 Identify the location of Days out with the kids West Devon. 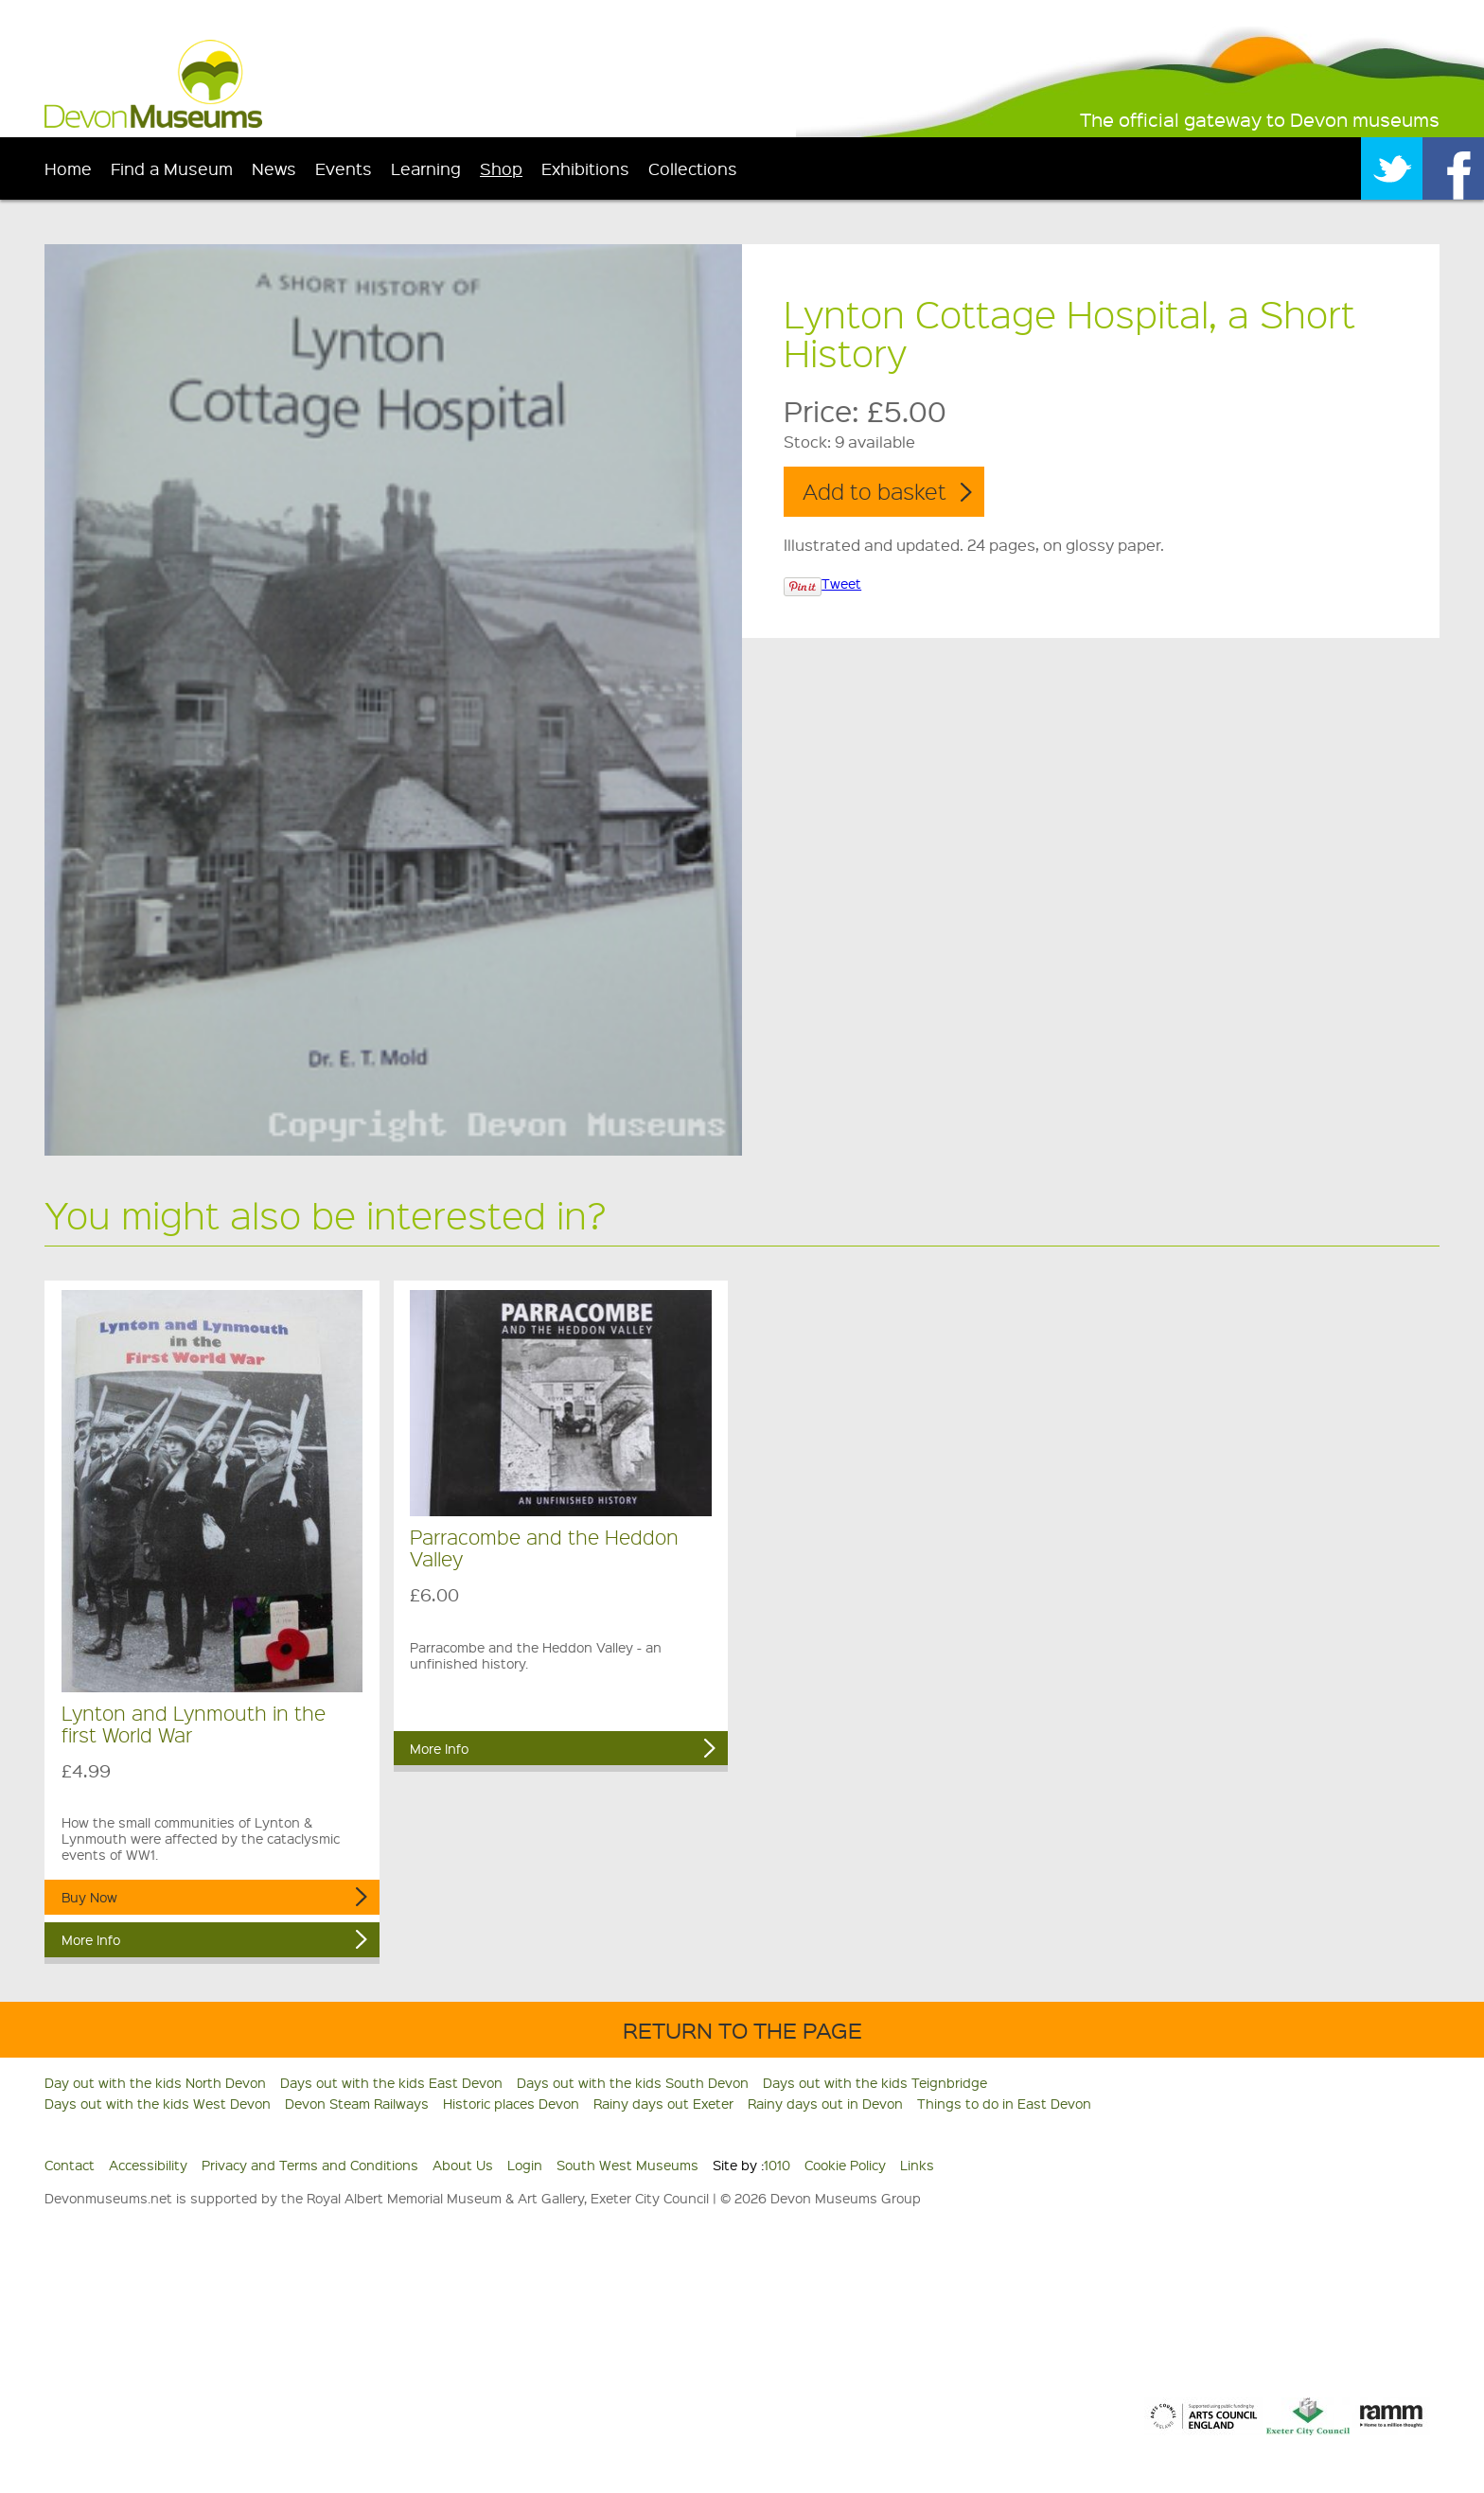
(157, 2103).